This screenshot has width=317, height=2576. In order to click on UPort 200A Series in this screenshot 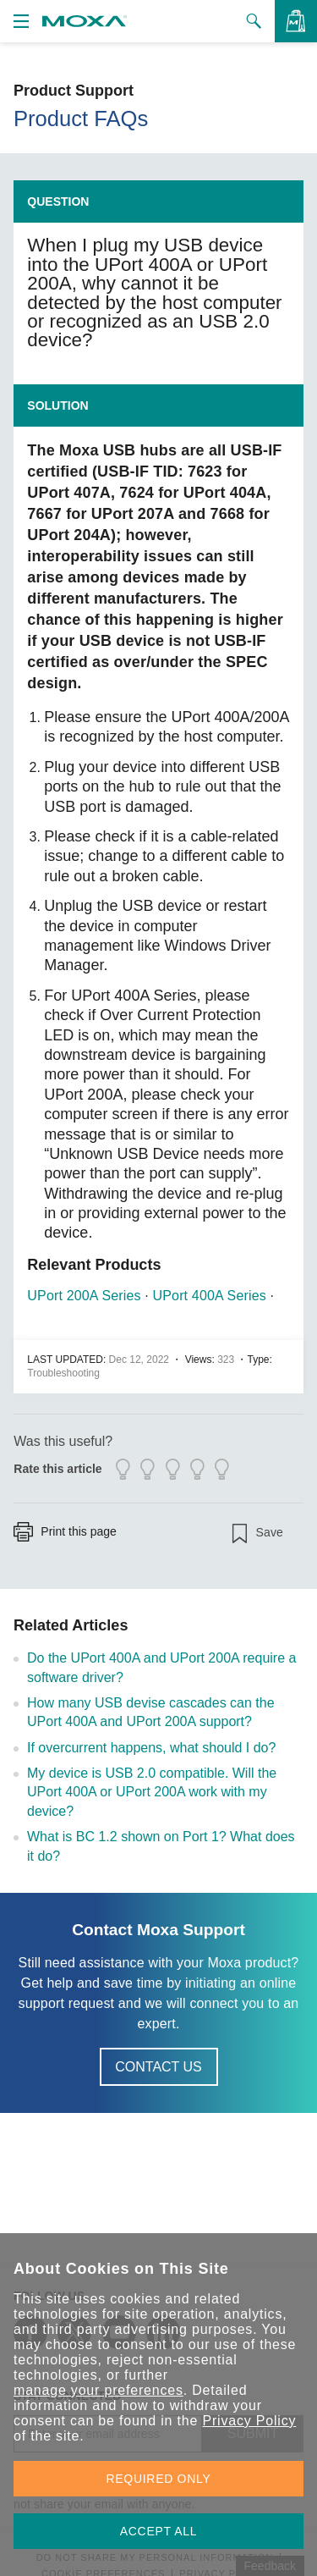, I will do `click(83, 1295)`.